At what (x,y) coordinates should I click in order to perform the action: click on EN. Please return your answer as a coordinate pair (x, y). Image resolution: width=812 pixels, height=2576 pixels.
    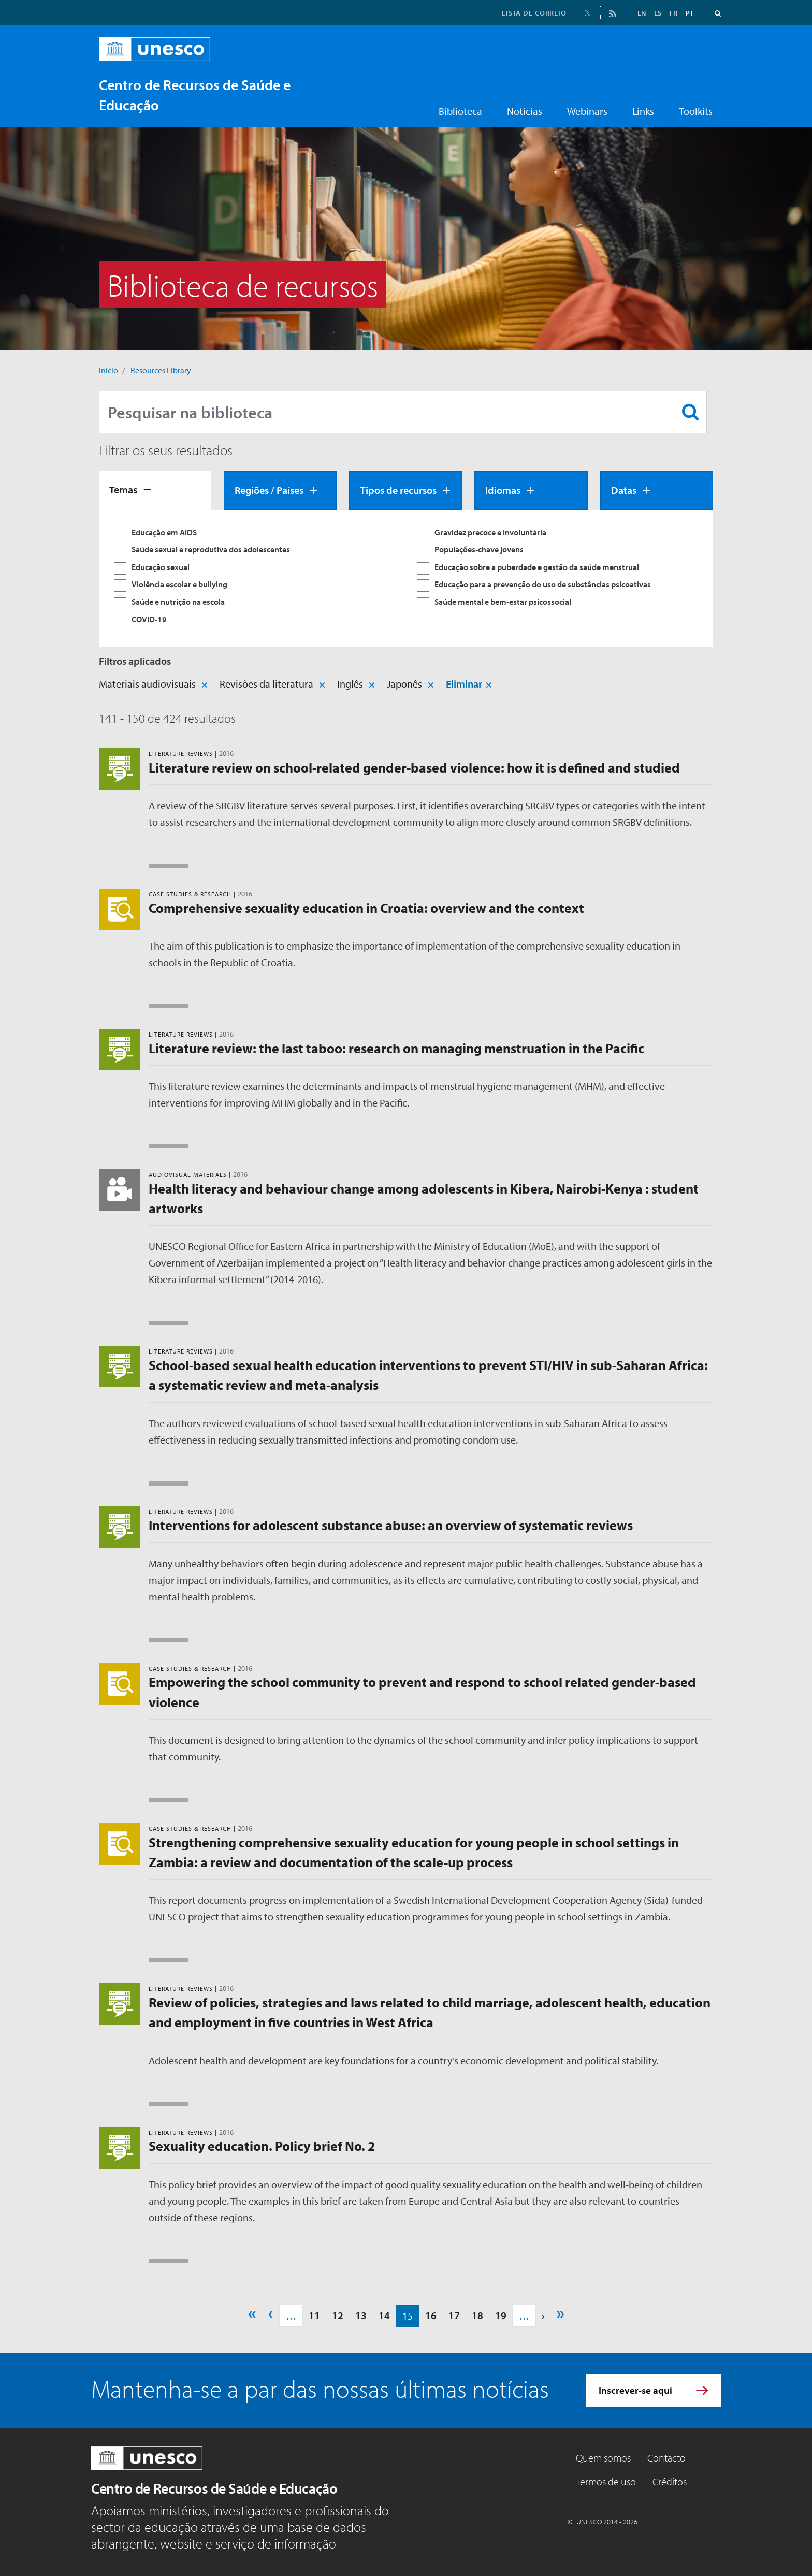
    Looking at the image, I should click on (641, 13).